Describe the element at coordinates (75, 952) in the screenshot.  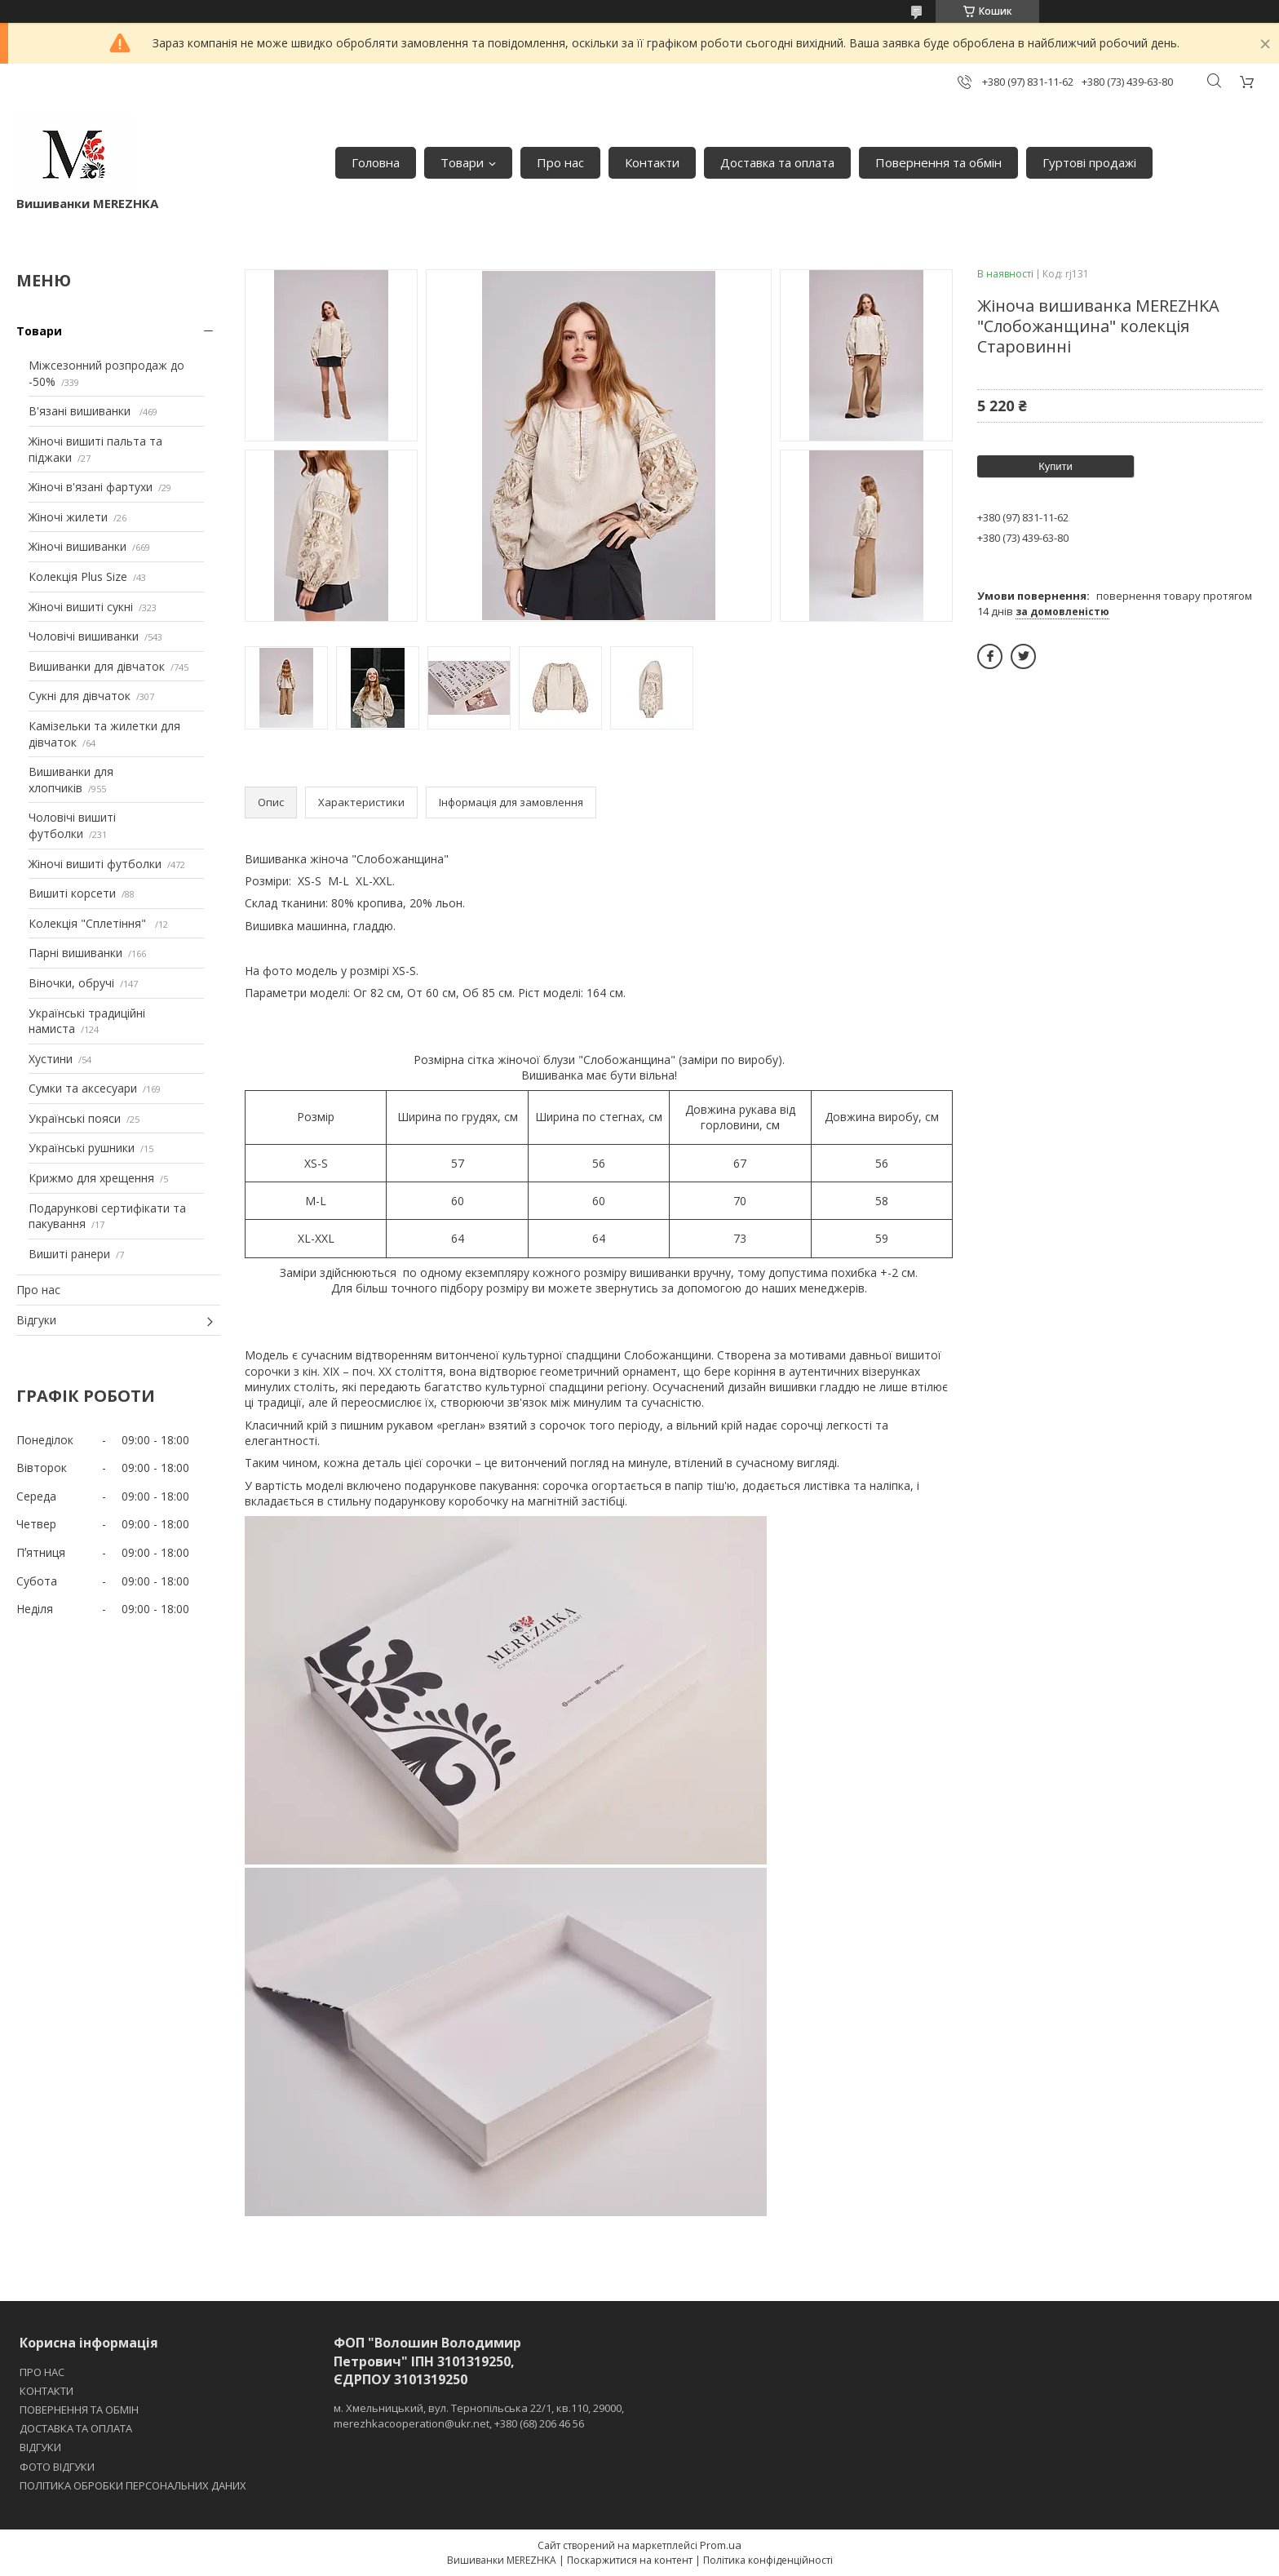
I see `Парні вишиванки` at that location.